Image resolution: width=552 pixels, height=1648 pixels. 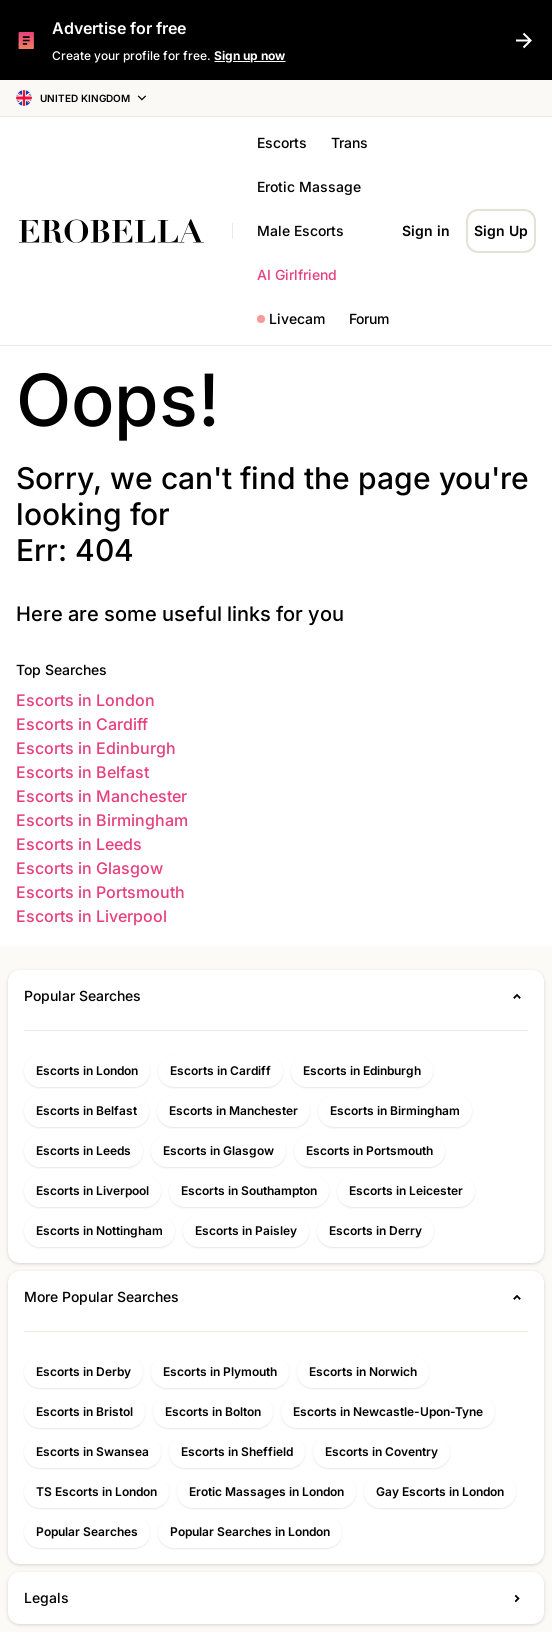 What do you see at coordinates (246, 1230) in the screenshot?
I see `Escorts in Paisley` at bounding box center [246, 1230].